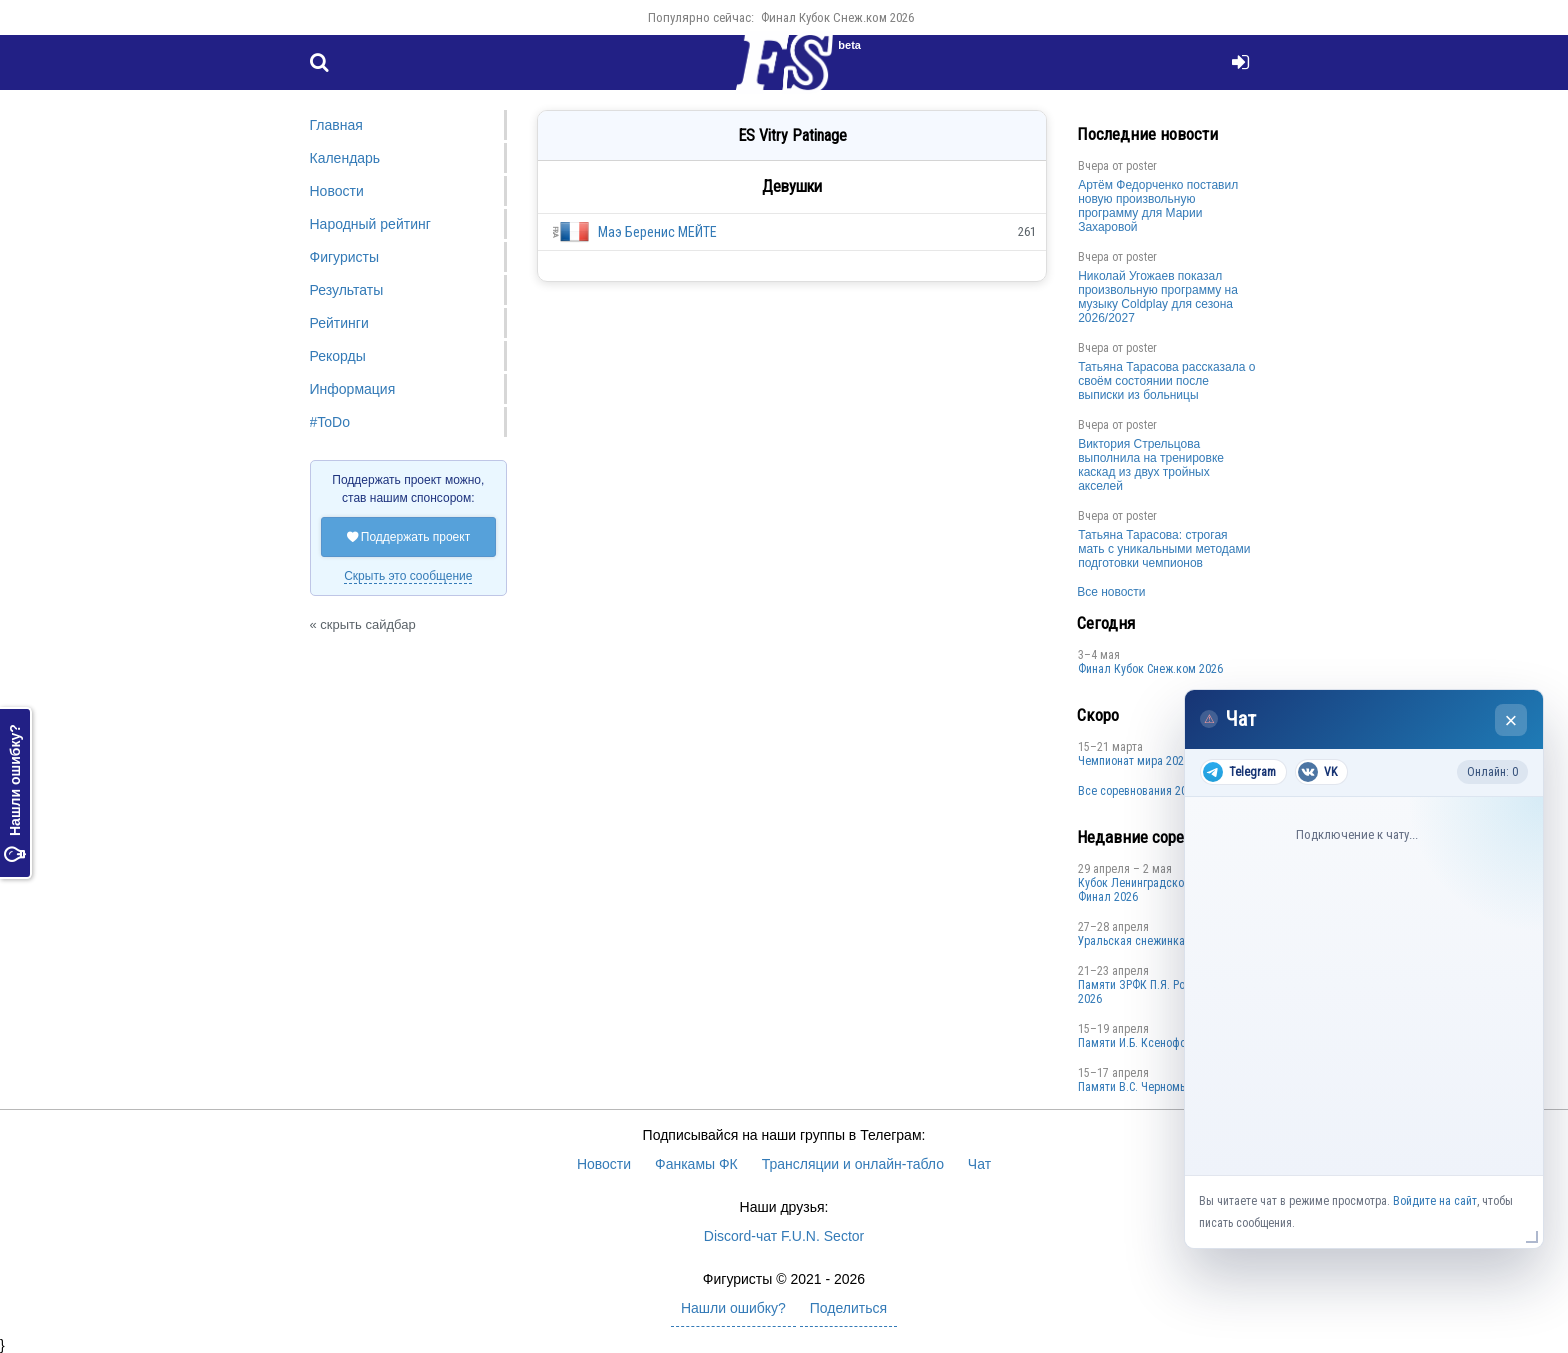 The width and height of the screenshot is (1568, 1353). Describe the element at coordinates (1134, 761) in the screenshot. I see `Чемпионат мира 2027` at that location.